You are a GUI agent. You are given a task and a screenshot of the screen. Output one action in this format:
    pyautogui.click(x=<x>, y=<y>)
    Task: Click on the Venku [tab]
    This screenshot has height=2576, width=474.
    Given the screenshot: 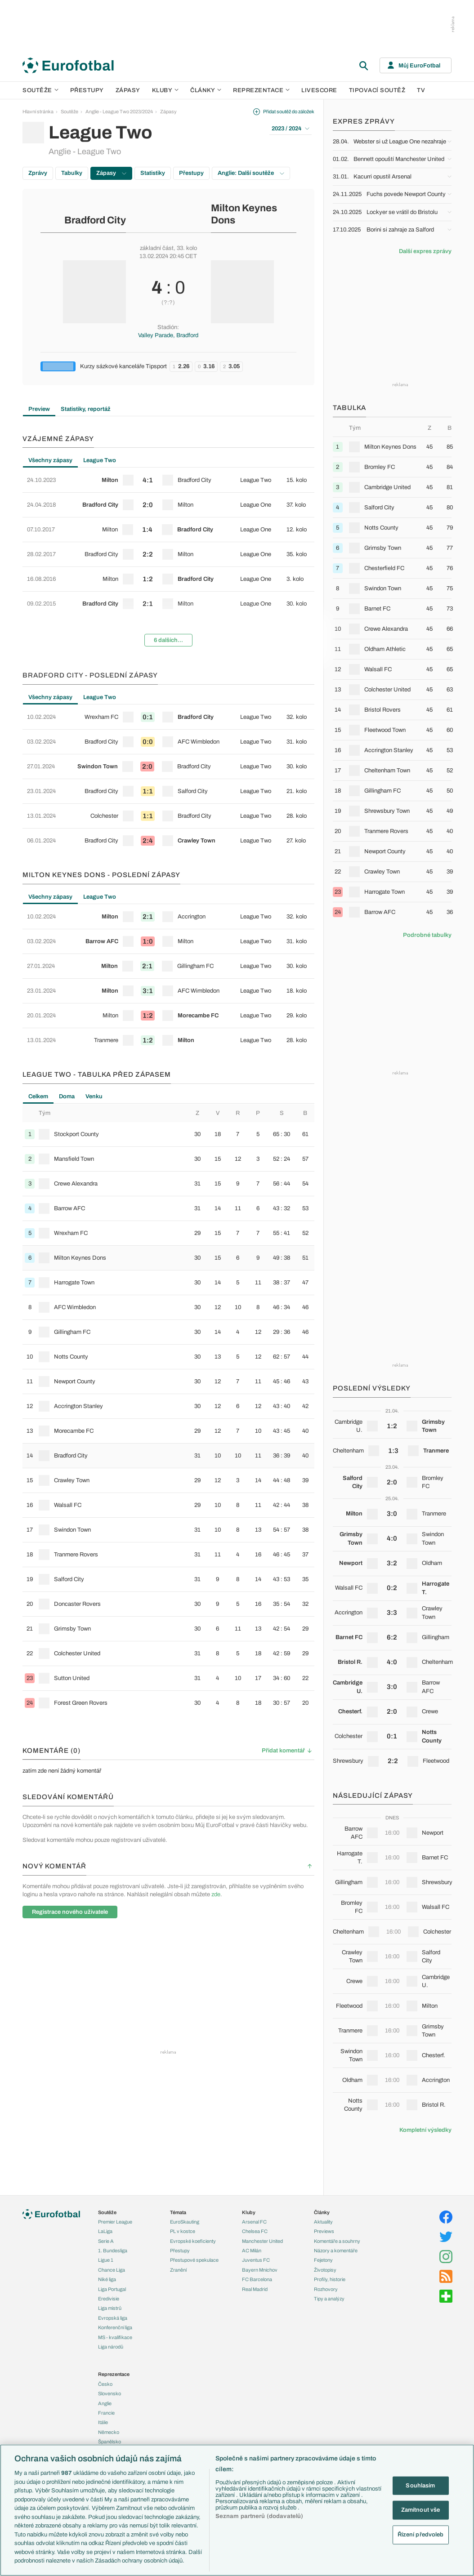 What is the action you would take?
    pyautogui.click(x=94, y=1096)
    